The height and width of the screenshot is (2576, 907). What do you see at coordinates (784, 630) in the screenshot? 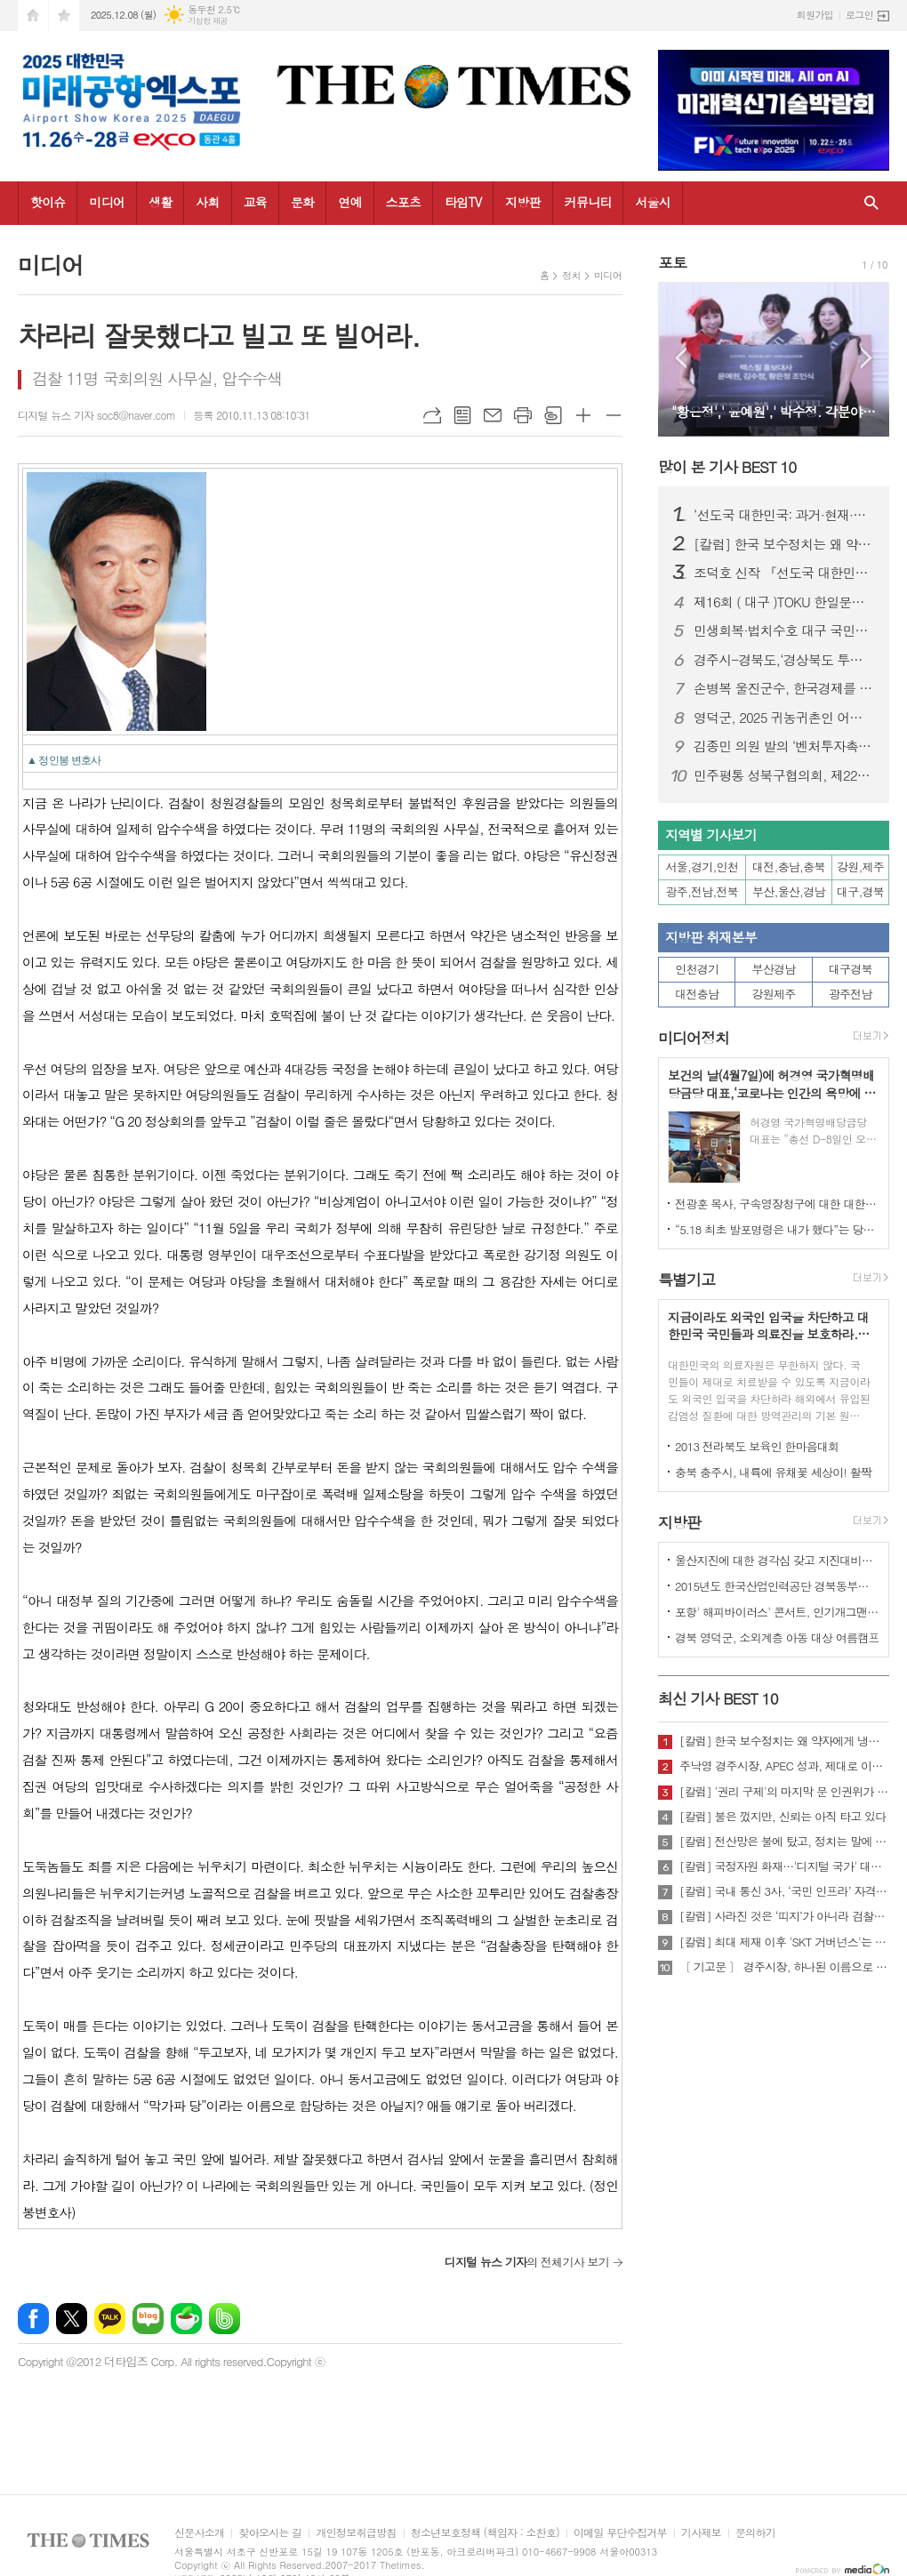
I see `민생회복·법치수호 대구 국민대회…장동혁 국민의힘 대표 “이재명 정권 규탄”` at bounding box center [784, 630].